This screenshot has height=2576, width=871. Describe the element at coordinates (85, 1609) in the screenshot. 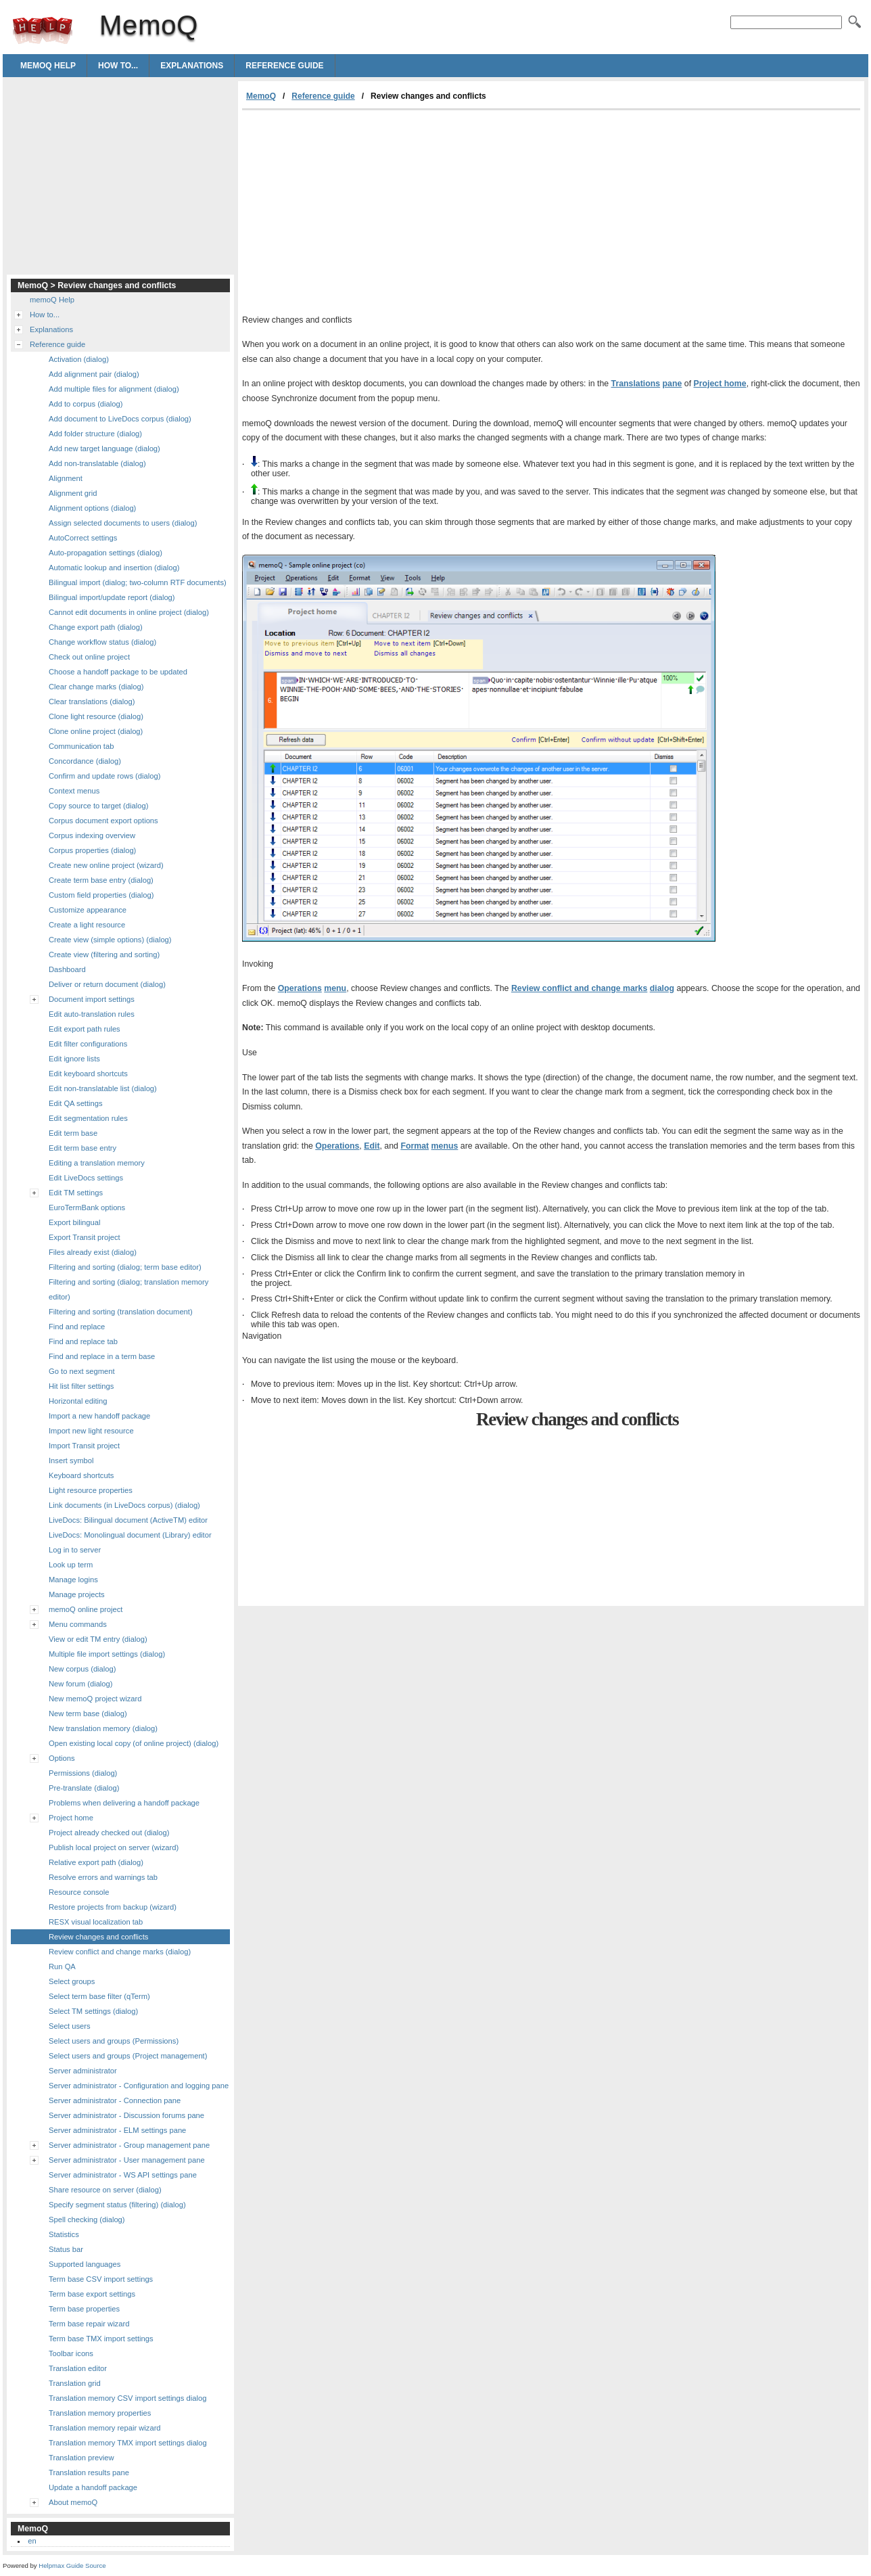

I see `memoQ online project` at that location.